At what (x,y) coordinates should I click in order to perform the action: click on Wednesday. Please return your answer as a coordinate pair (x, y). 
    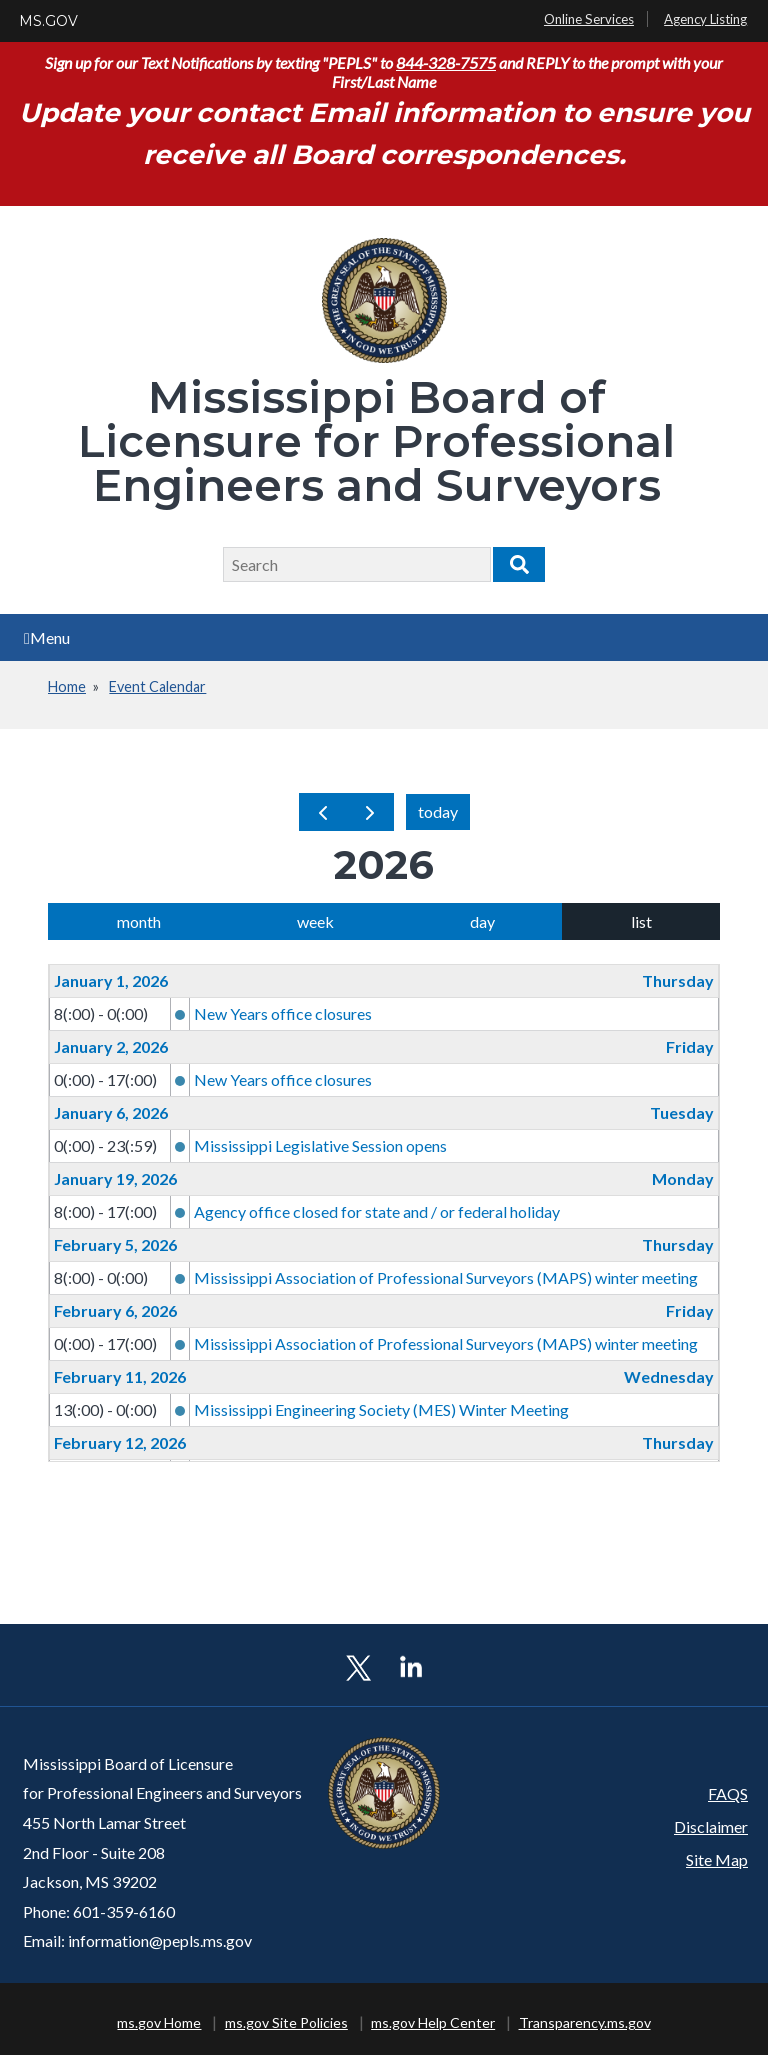
    Looking at the image, I should click on (669, 1376).